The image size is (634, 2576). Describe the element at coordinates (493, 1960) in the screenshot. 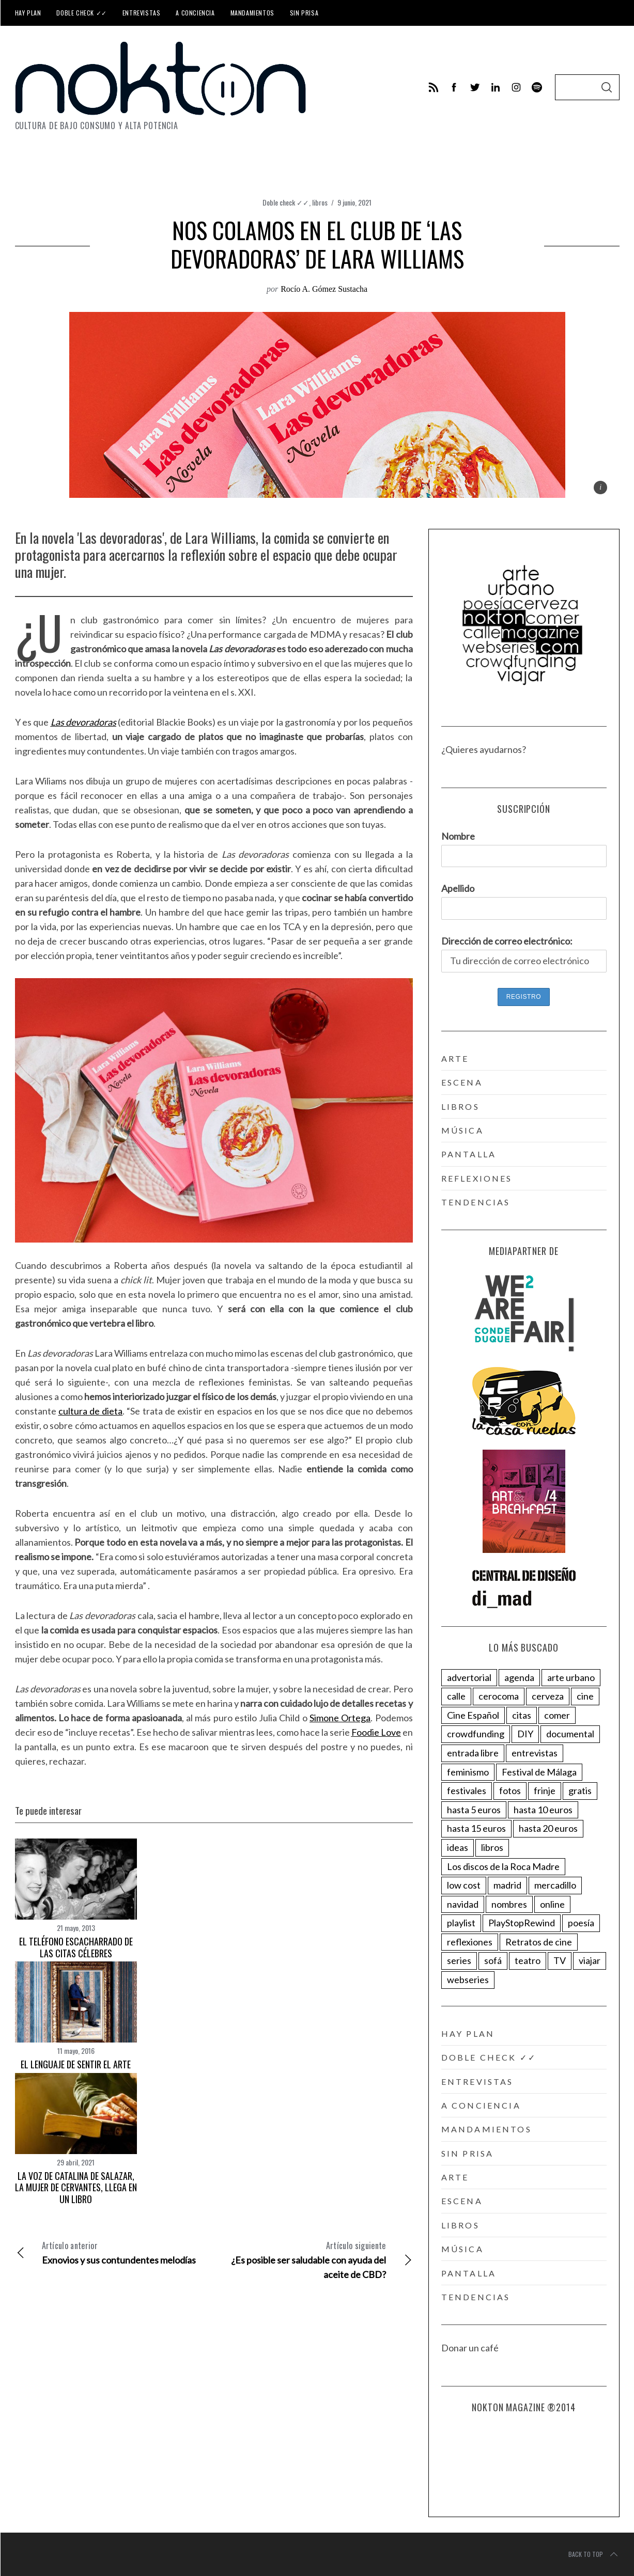

I see `sofá [sofá (173 elementos)]` at that location.